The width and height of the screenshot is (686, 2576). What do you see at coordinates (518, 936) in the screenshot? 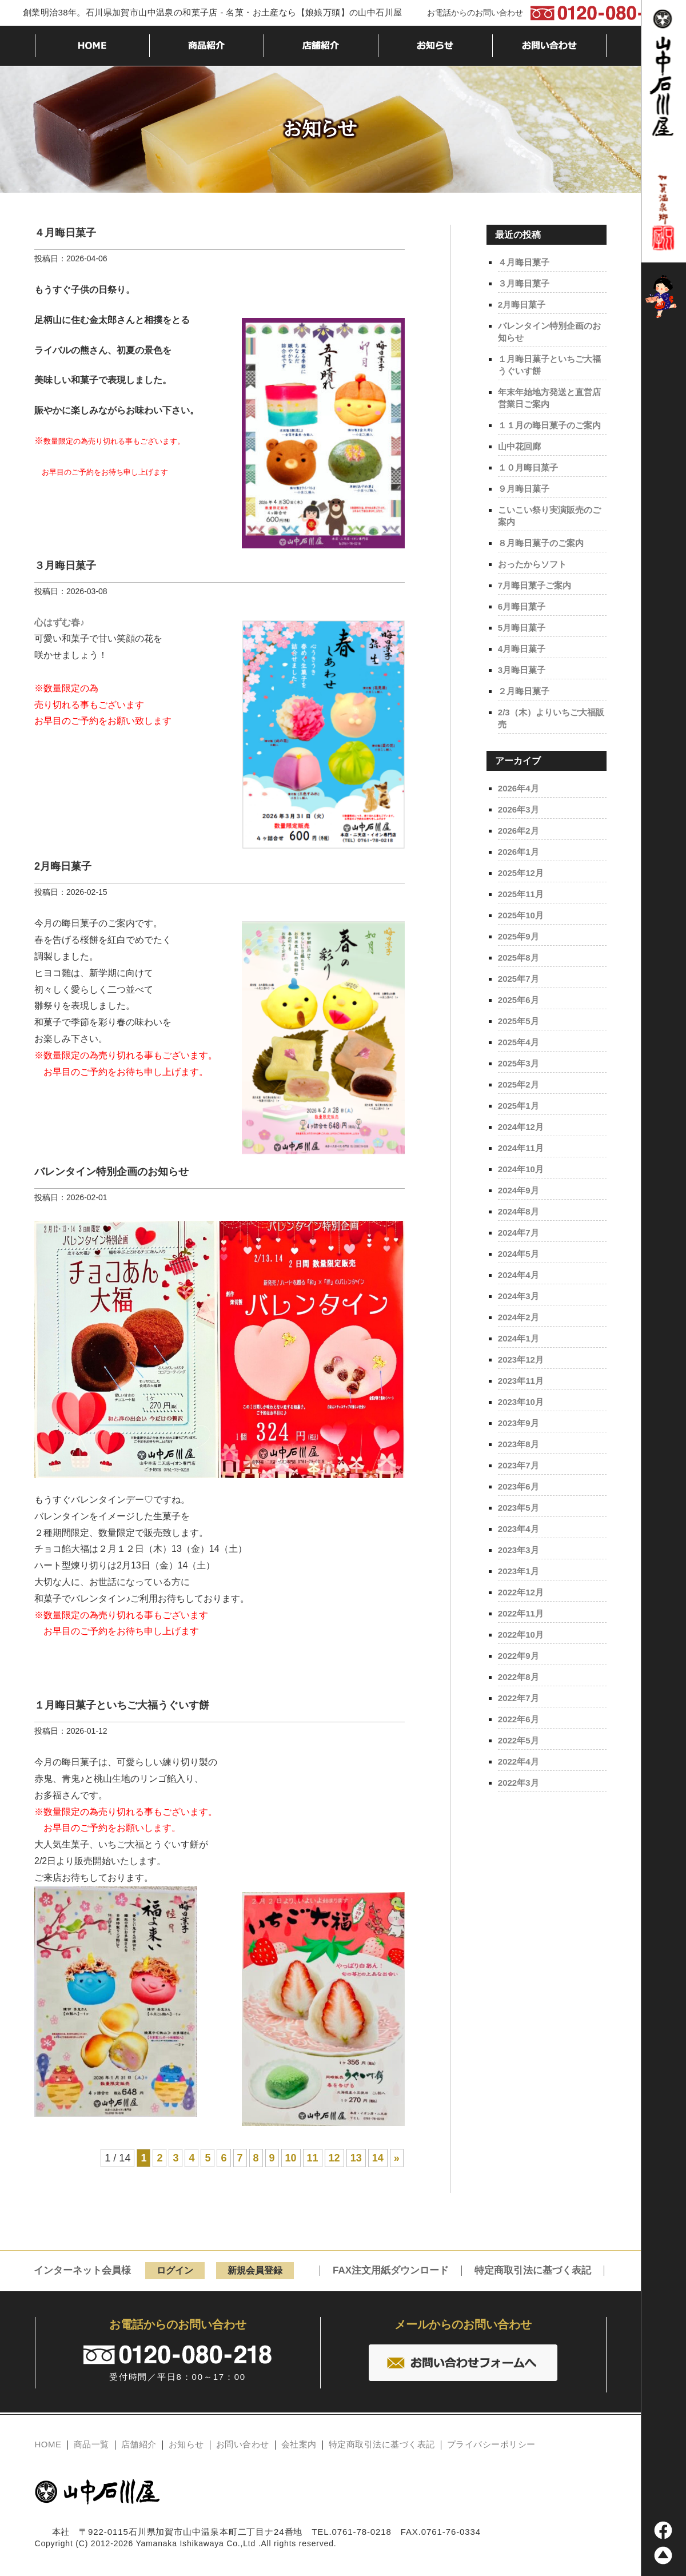
I see `2025年9月` at bounding box center [518, 936].